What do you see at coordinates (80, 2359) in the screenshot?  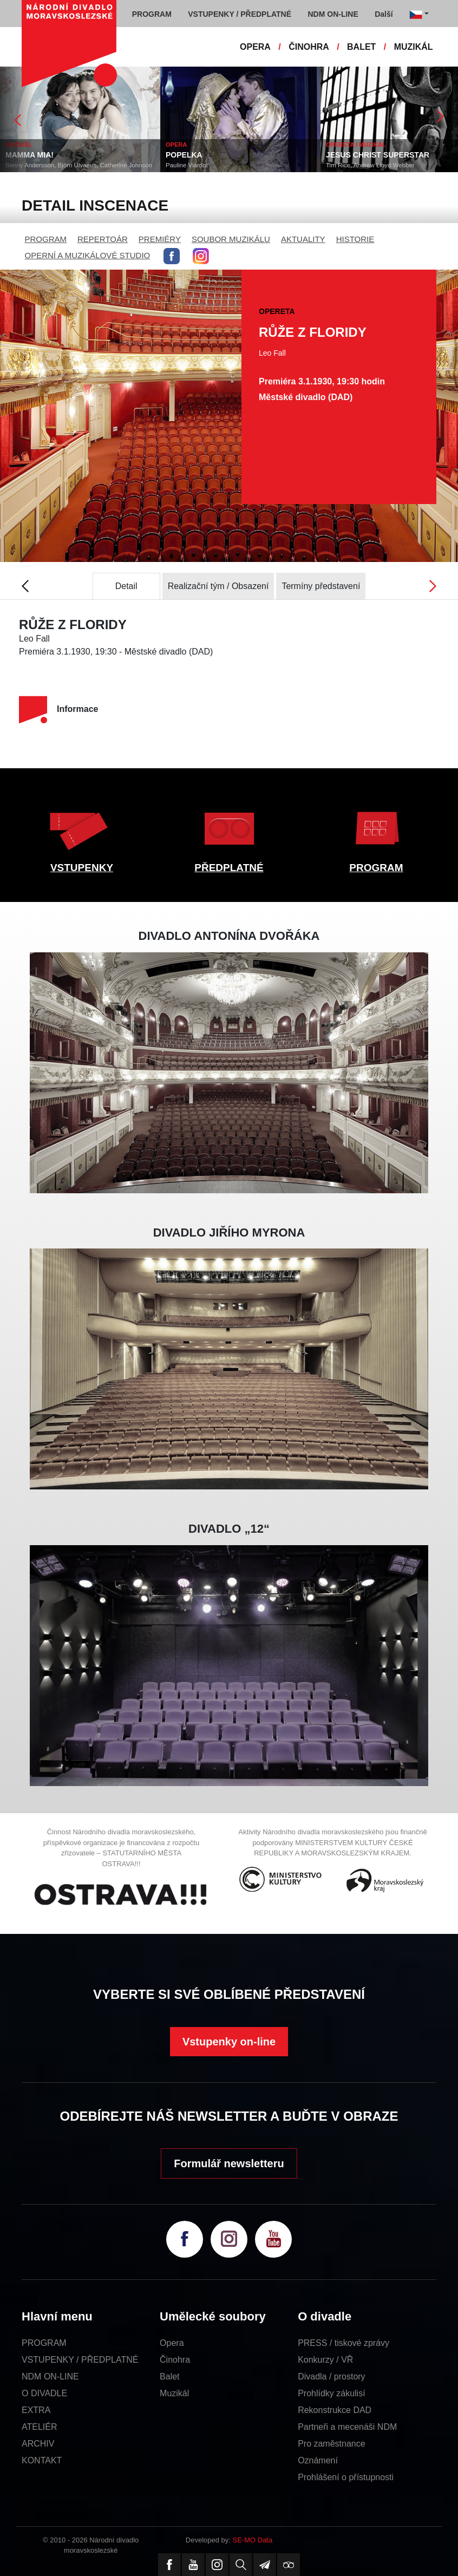 I see `VSTUPENKY / PŘEDPLATNÉ` at bounding box center [80, 2359].